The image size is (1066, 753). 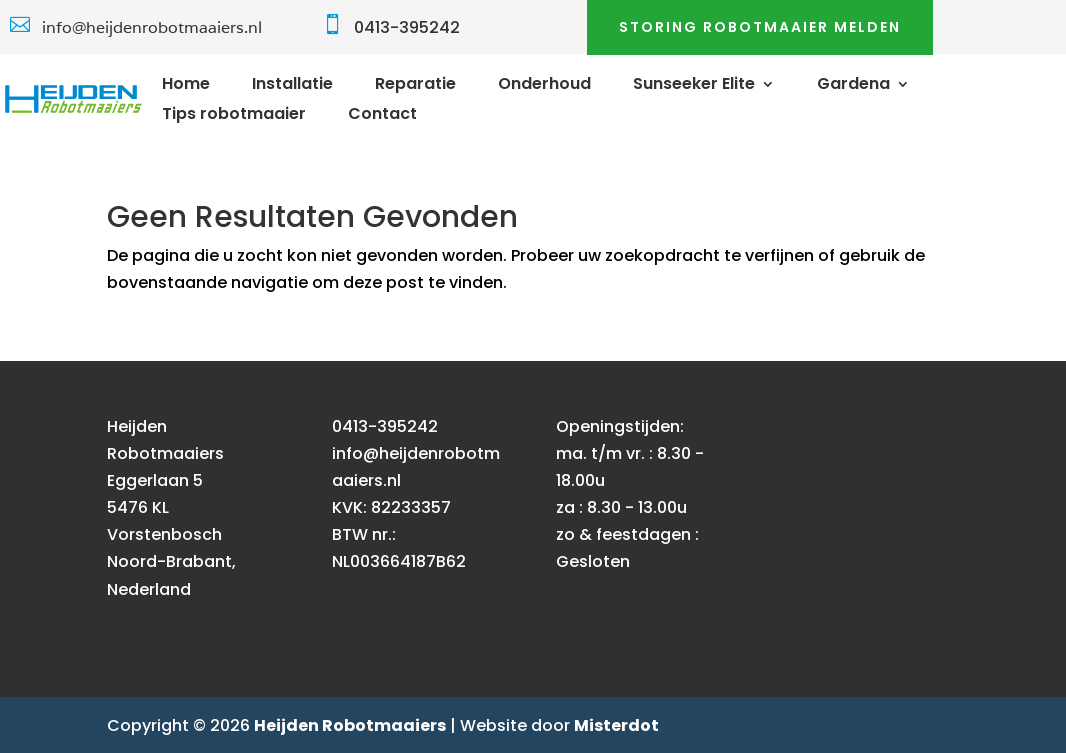 I want to click on Sunseeker Elite, so click(x=694, y=86).